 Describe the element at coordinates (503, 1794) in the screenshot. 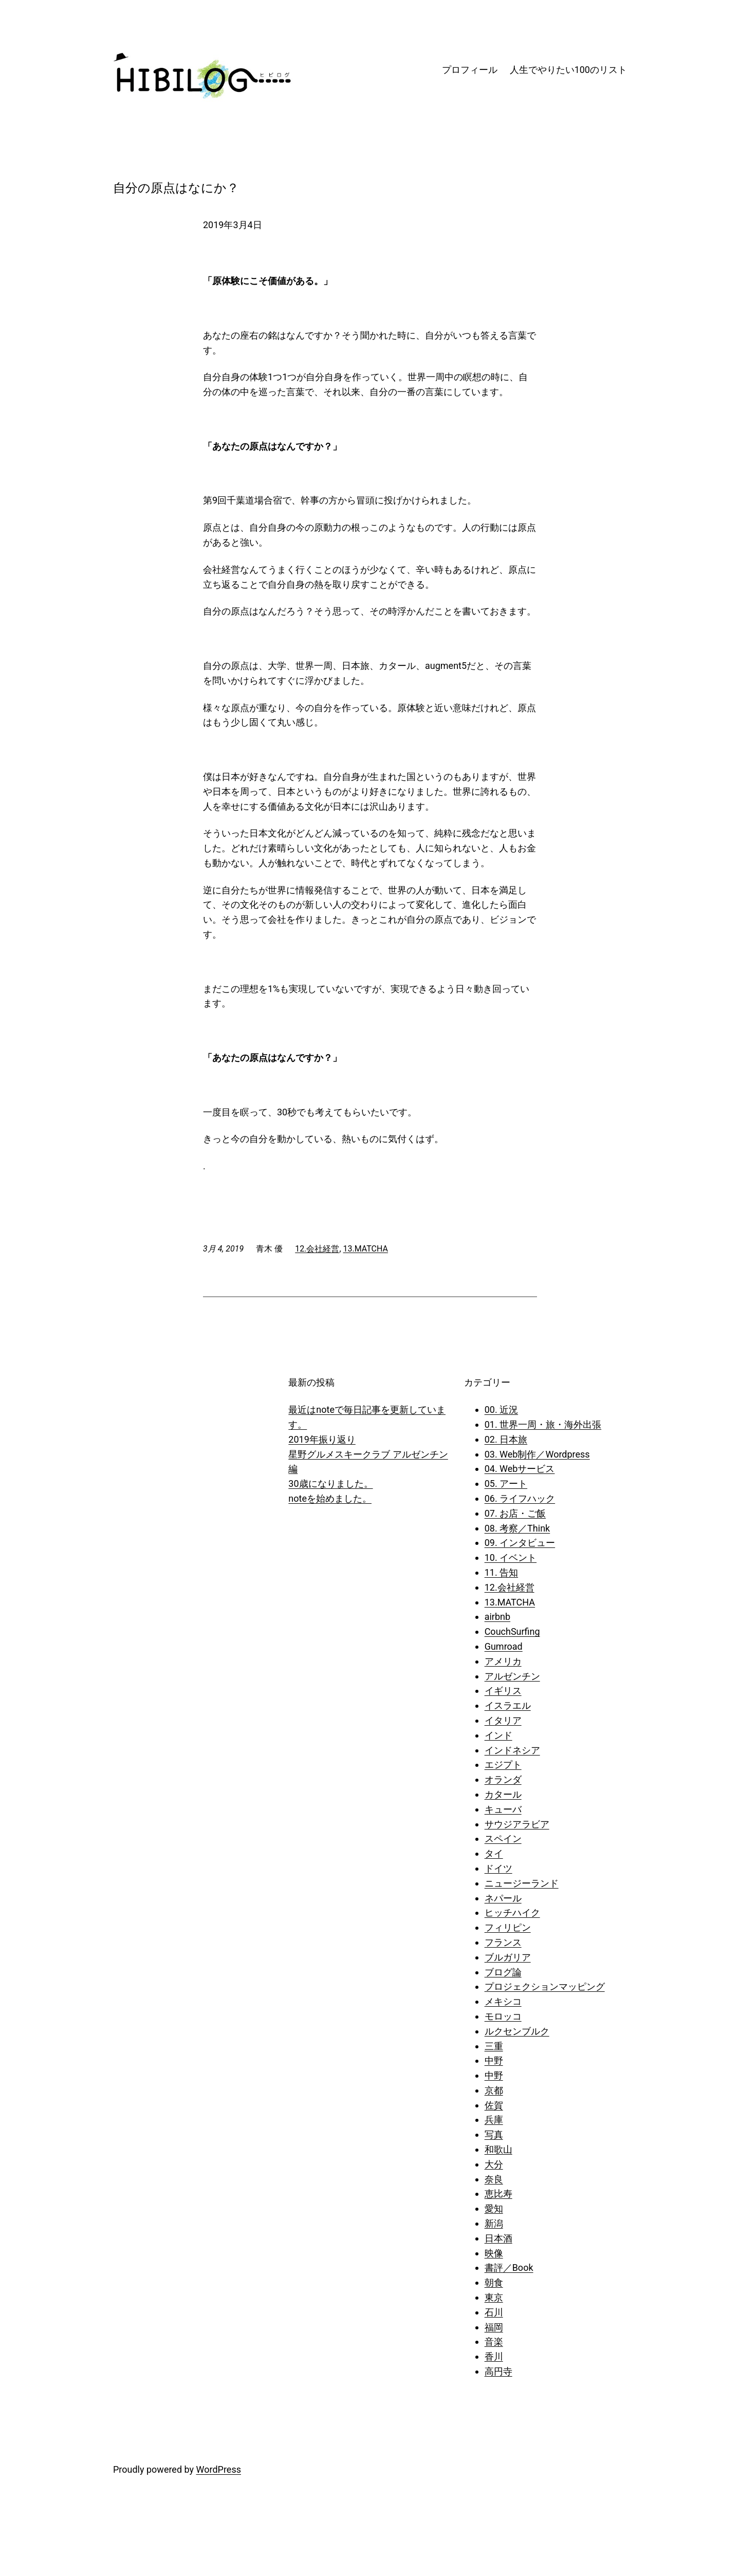

I see `カタール` at that location.